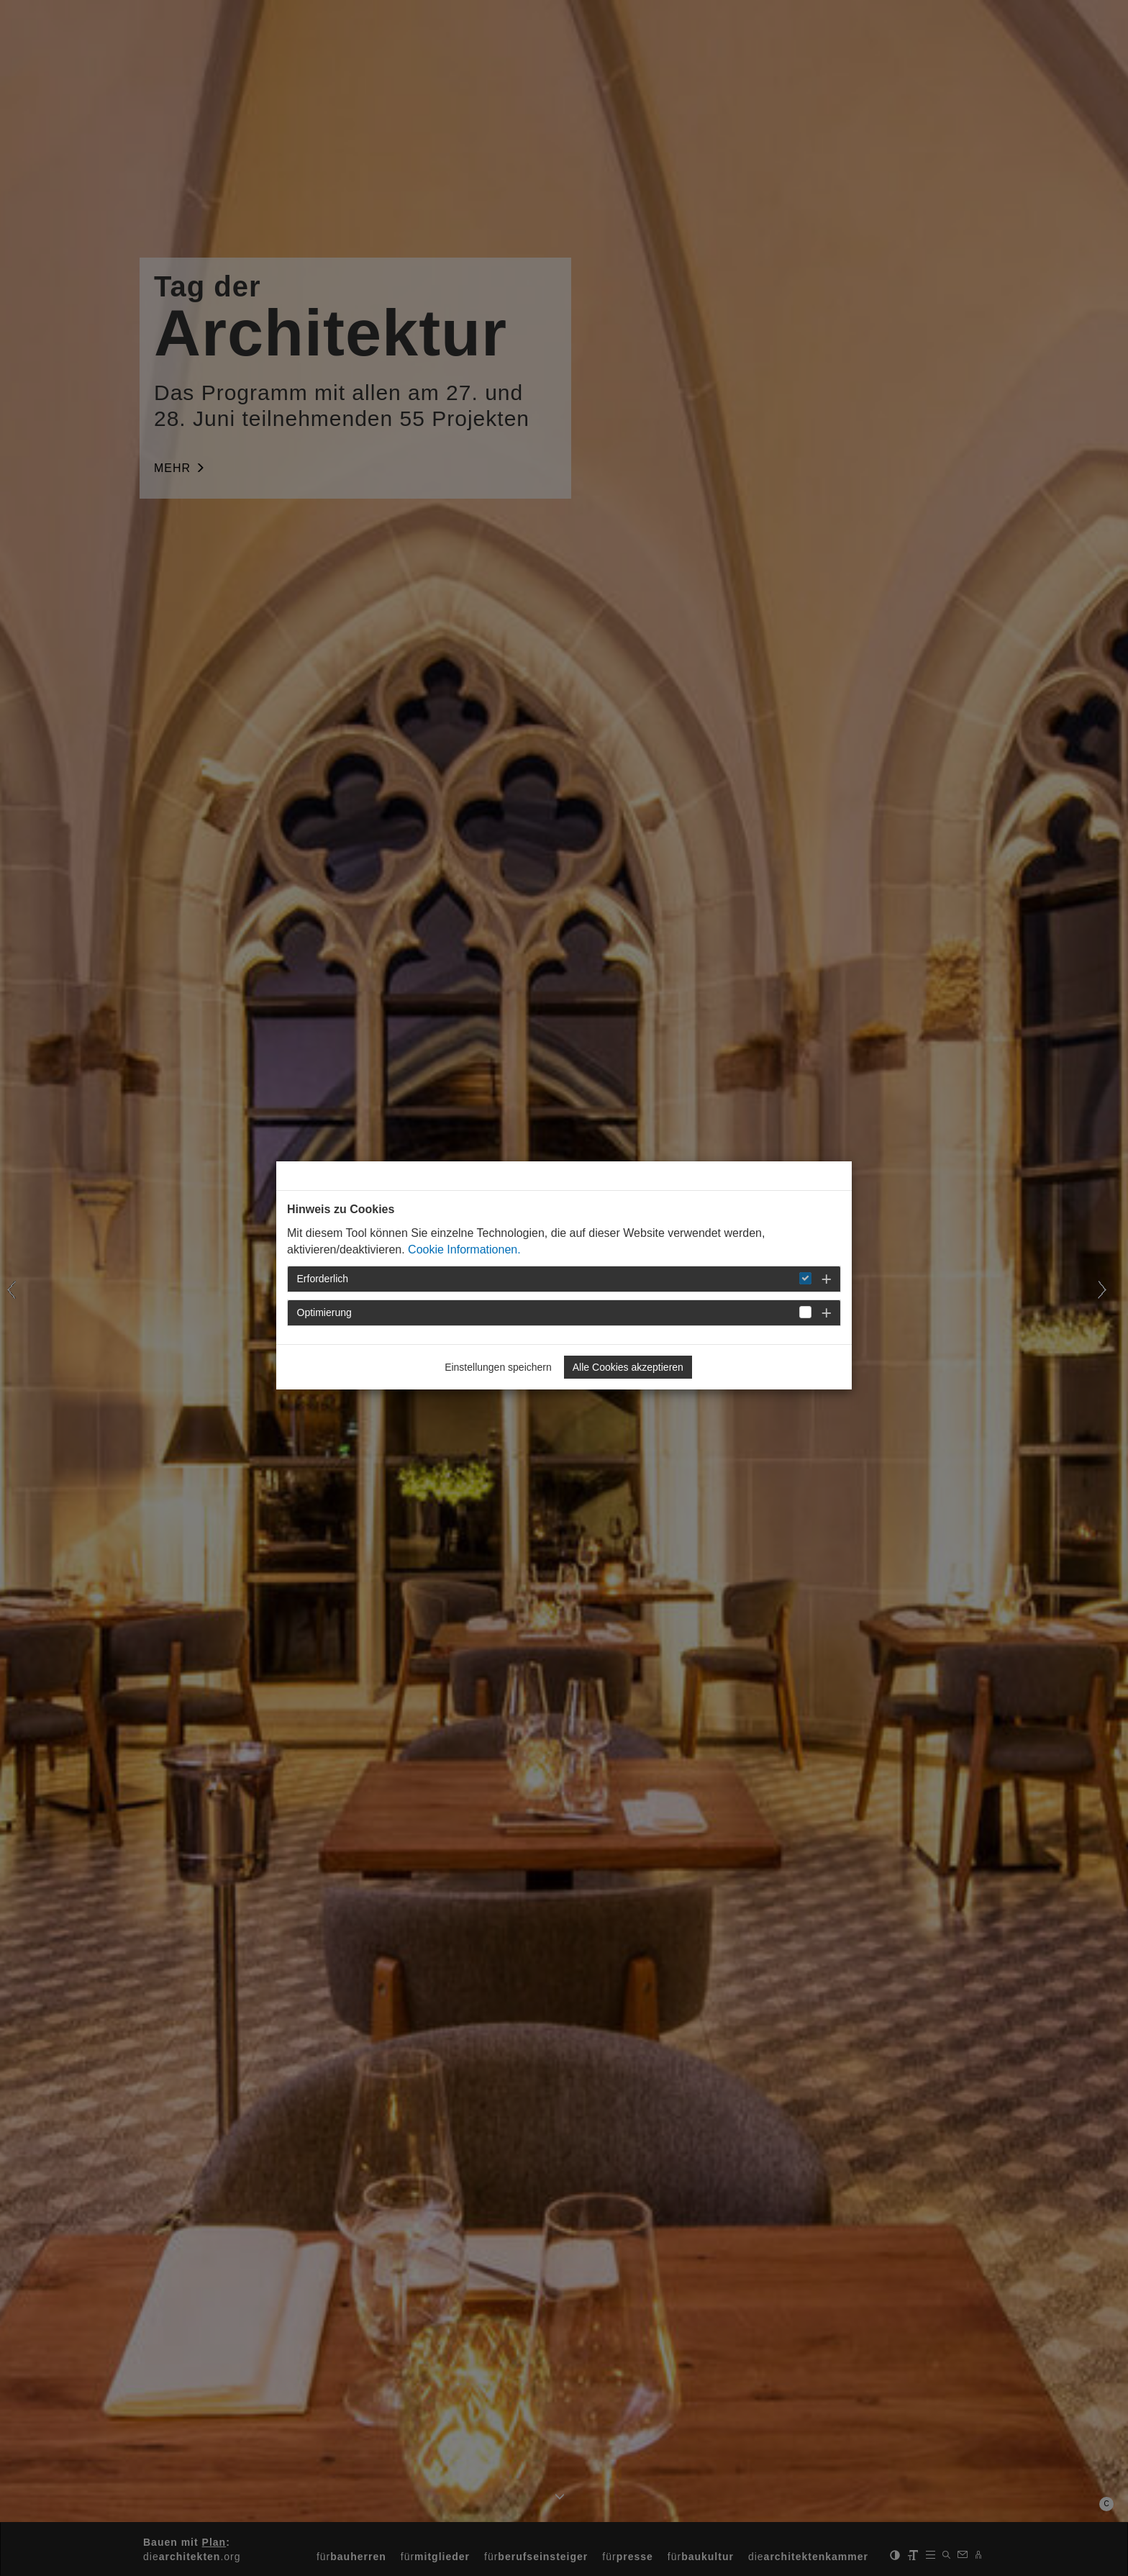 This screenshot has height=2576, width=1128. What do you see at coordinates (628, 1367) in the screenshot?
I see `Alle Cookies akzeptieren` at bounding box center [628, 1367].